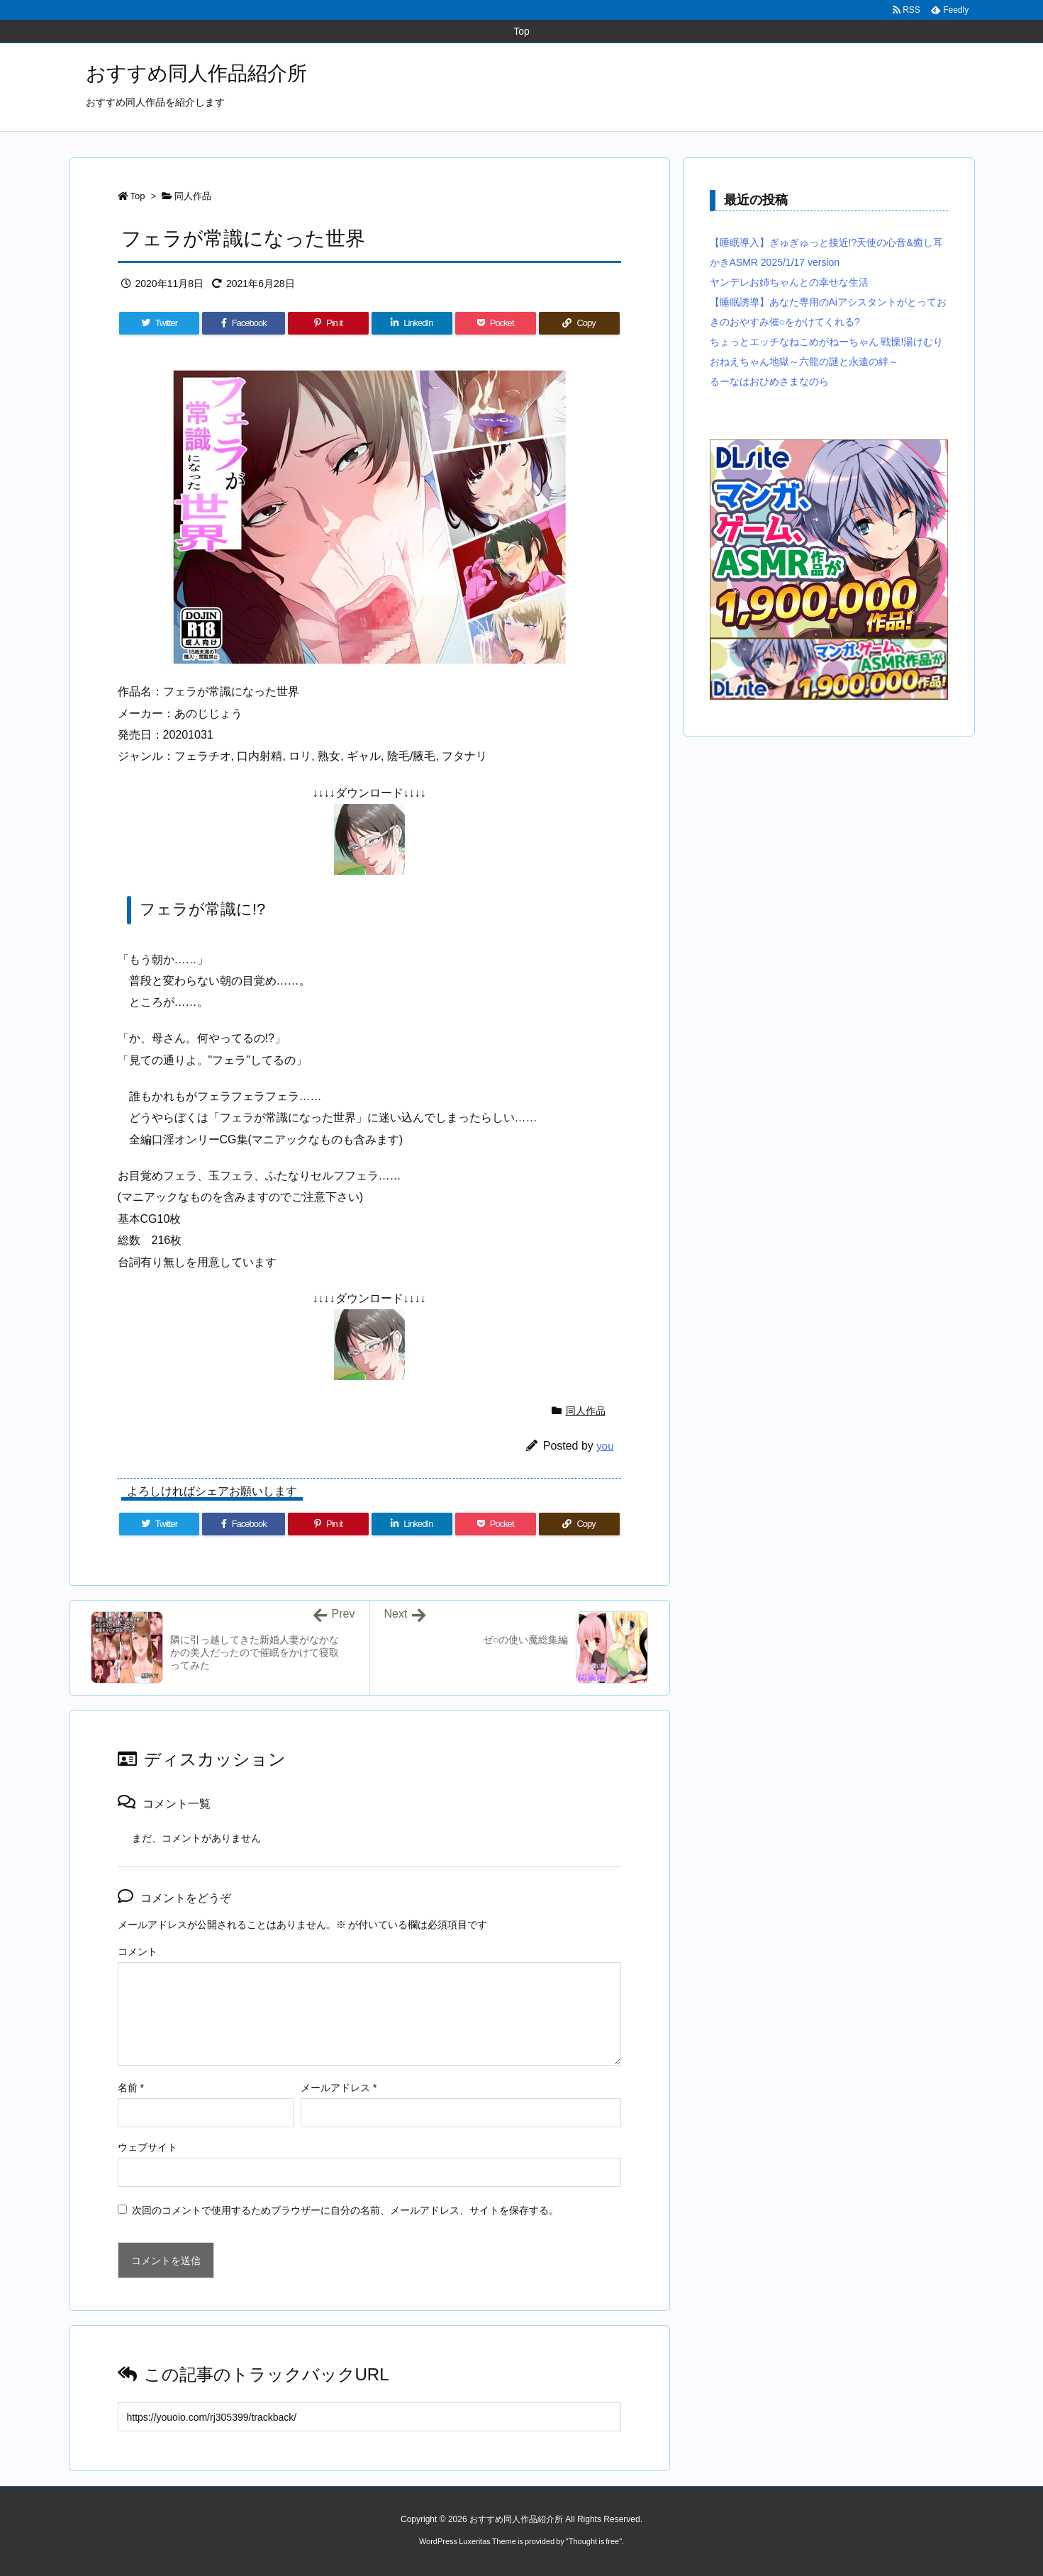 Image resolution: width=1043 pixels, height=2576 pixels. I want to click on コメント, so click(137, 1951).